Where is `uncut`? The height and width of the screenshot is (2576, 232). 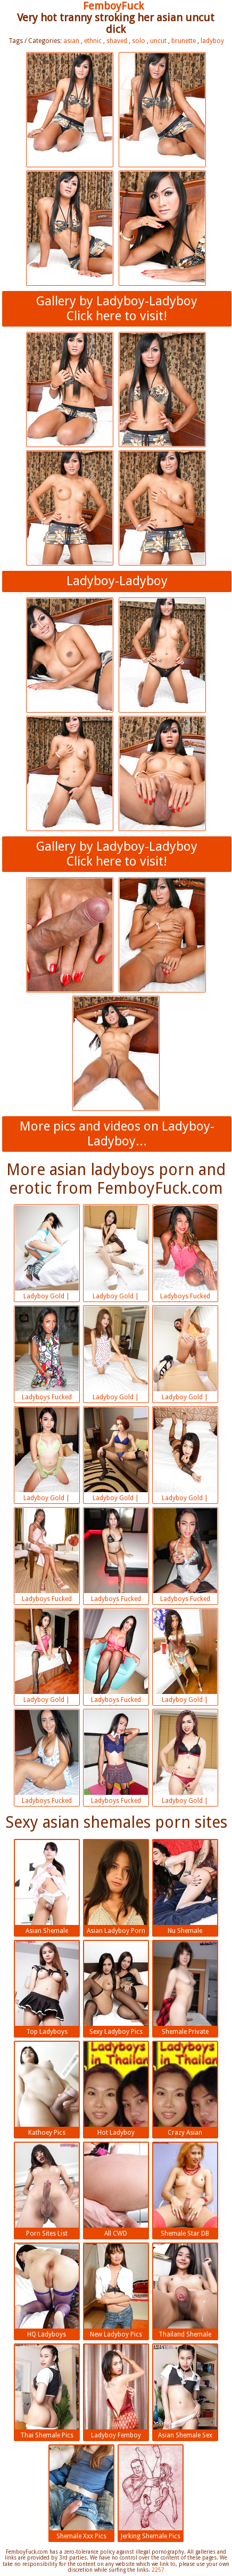 uncut is located at coordinates (158, 41).